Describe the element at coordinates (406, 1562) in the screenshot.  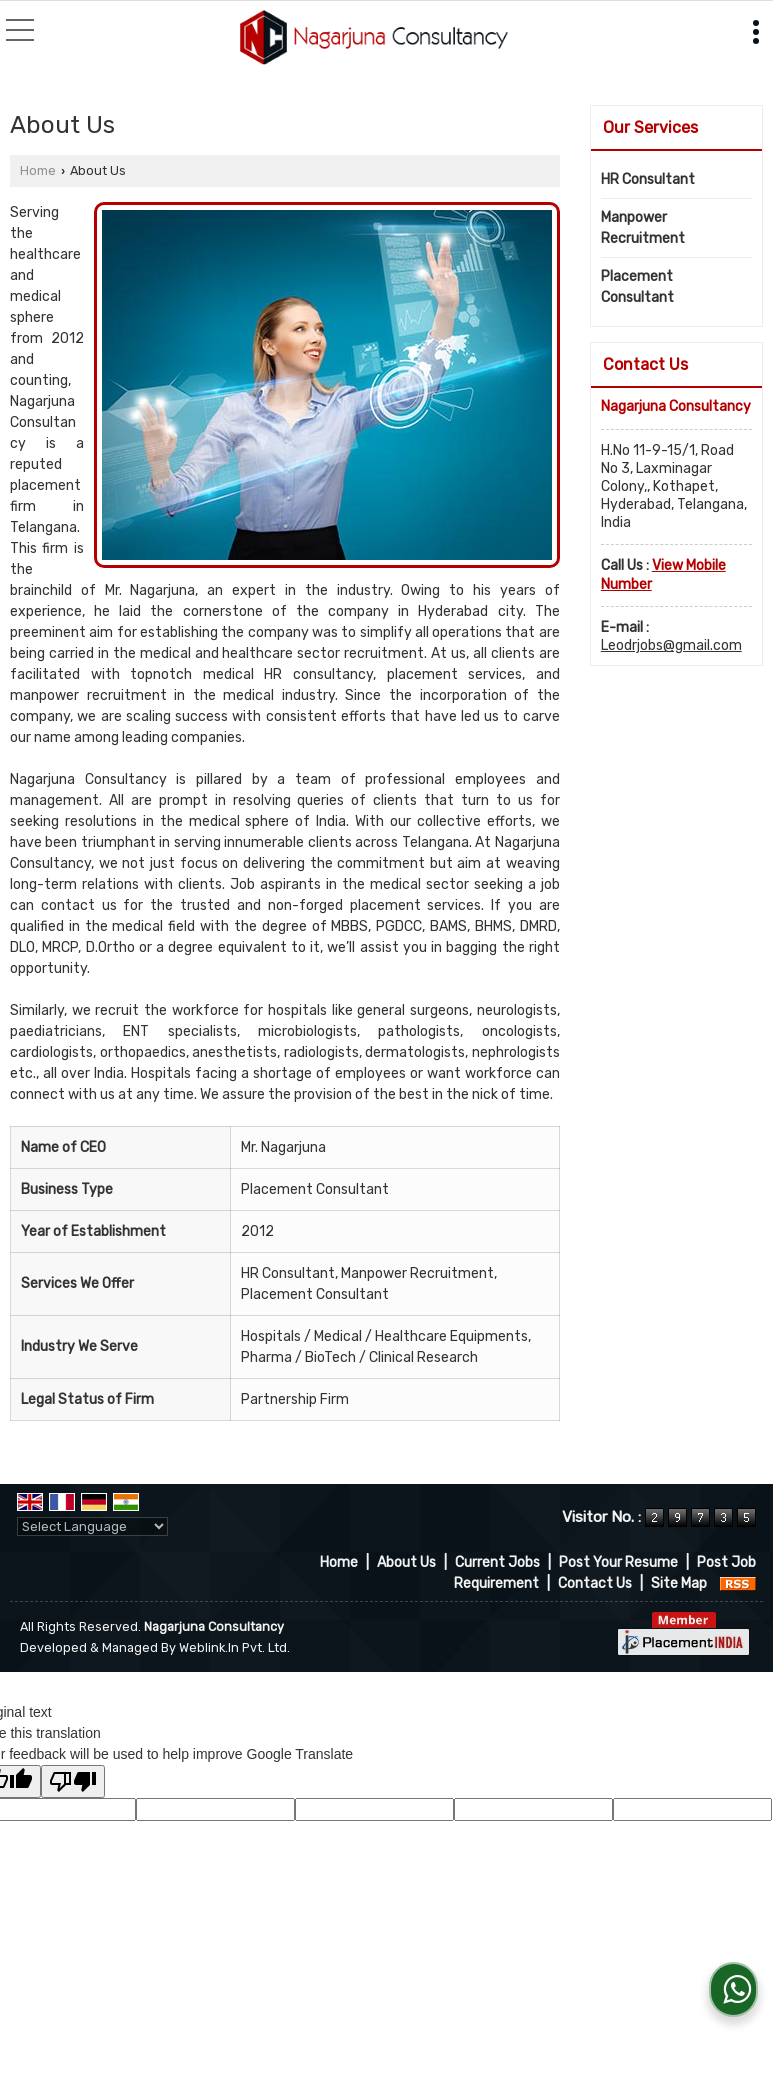
I see `About Us` at that location.